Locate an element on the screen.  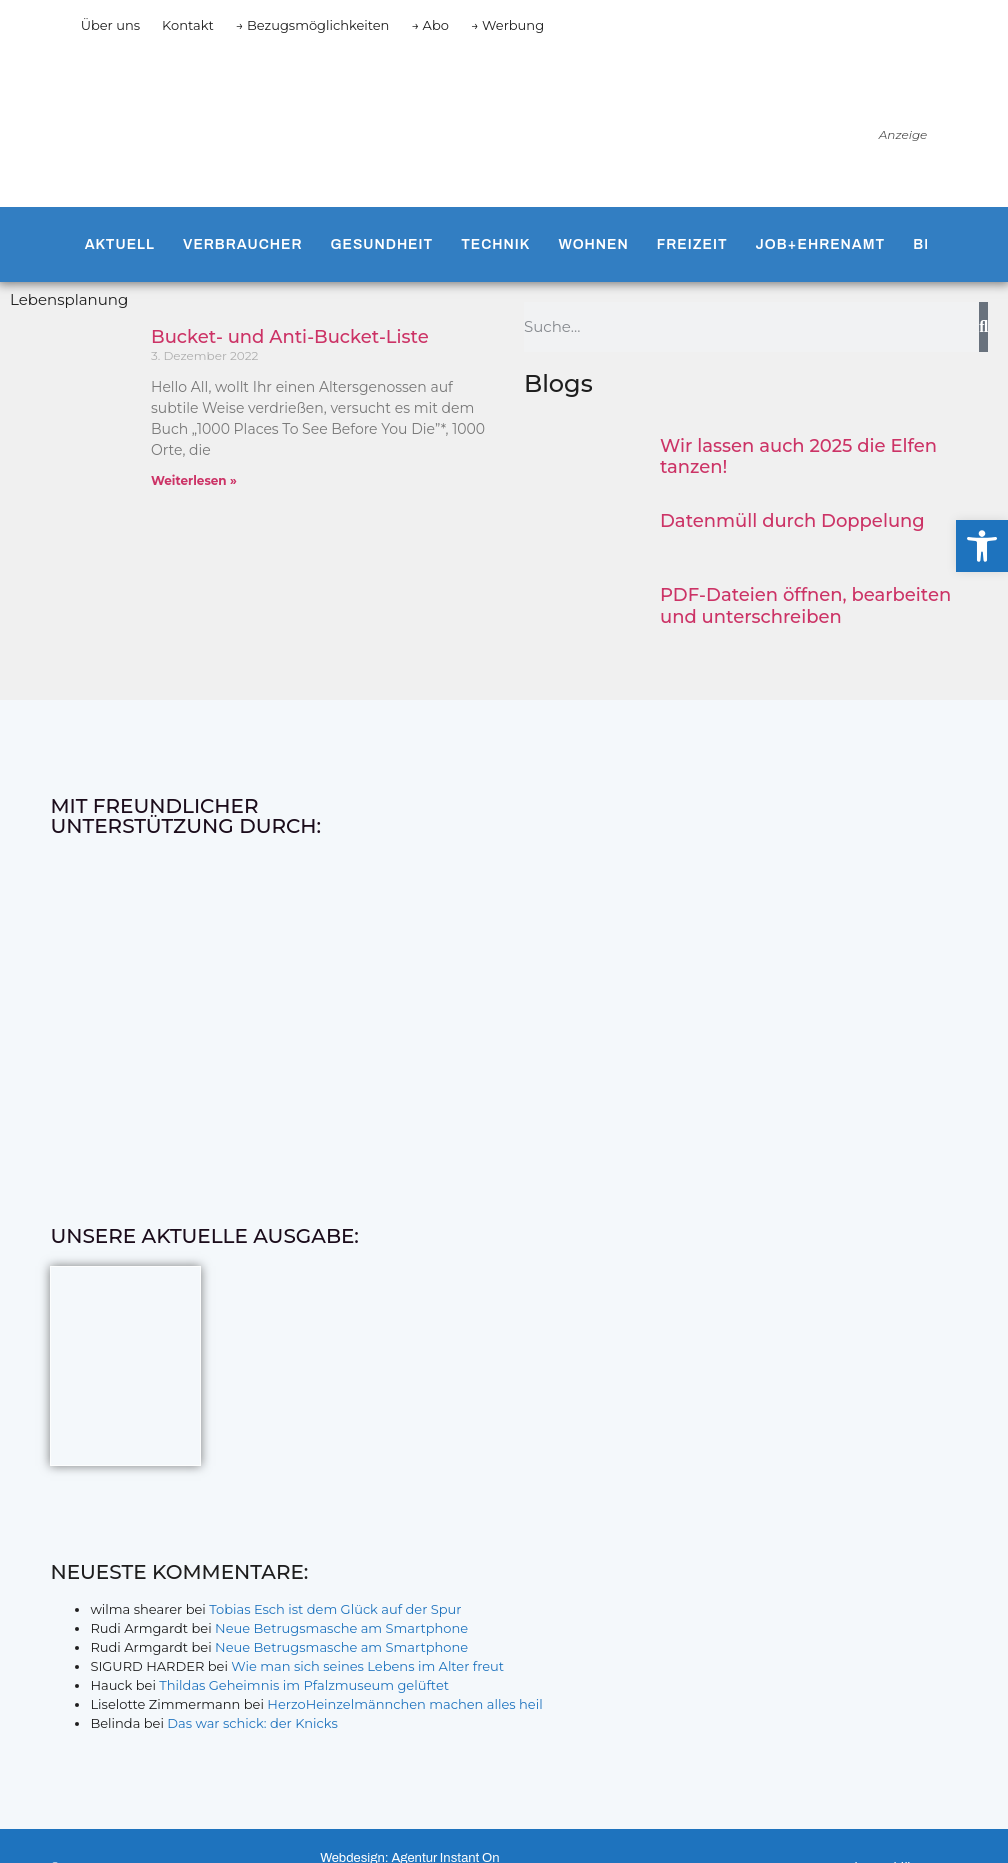
Verbraucher is located at coordinates (242, 244).